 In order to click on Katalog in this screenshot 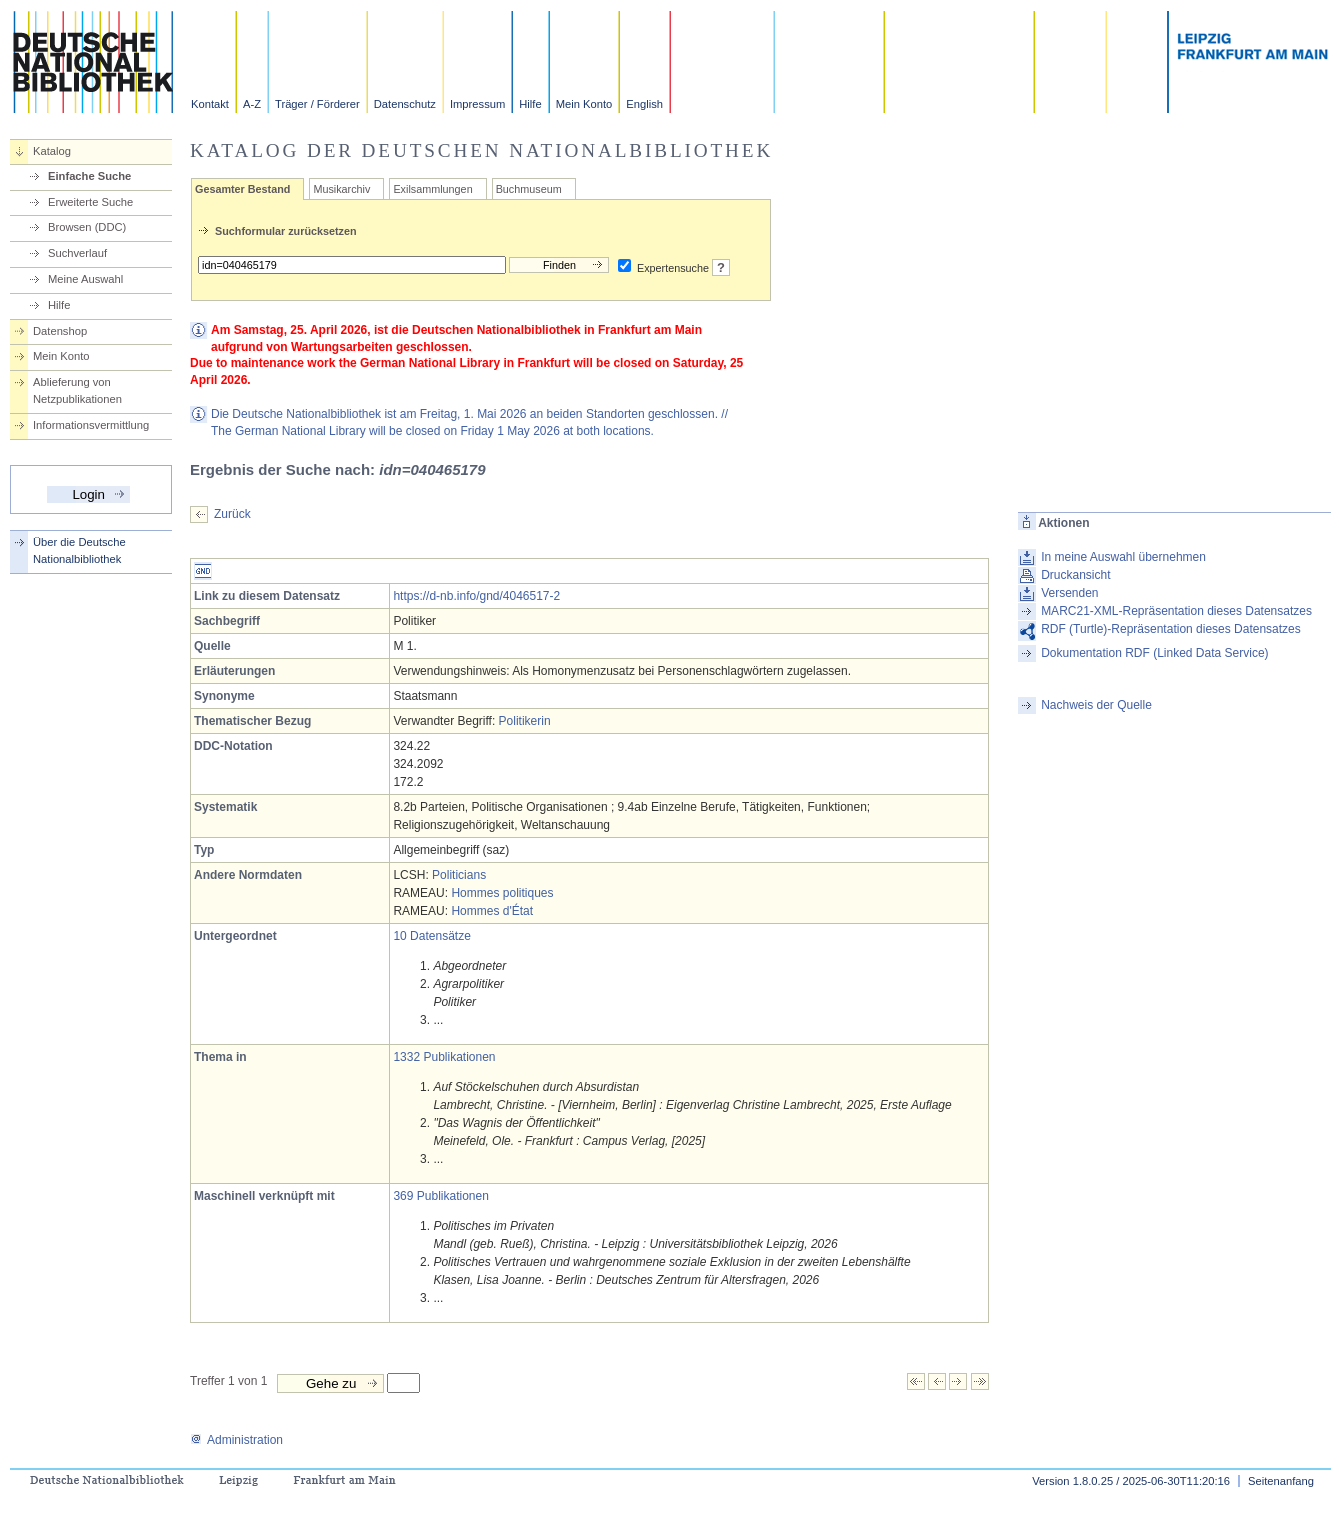, I will do `click(52, 151)`.